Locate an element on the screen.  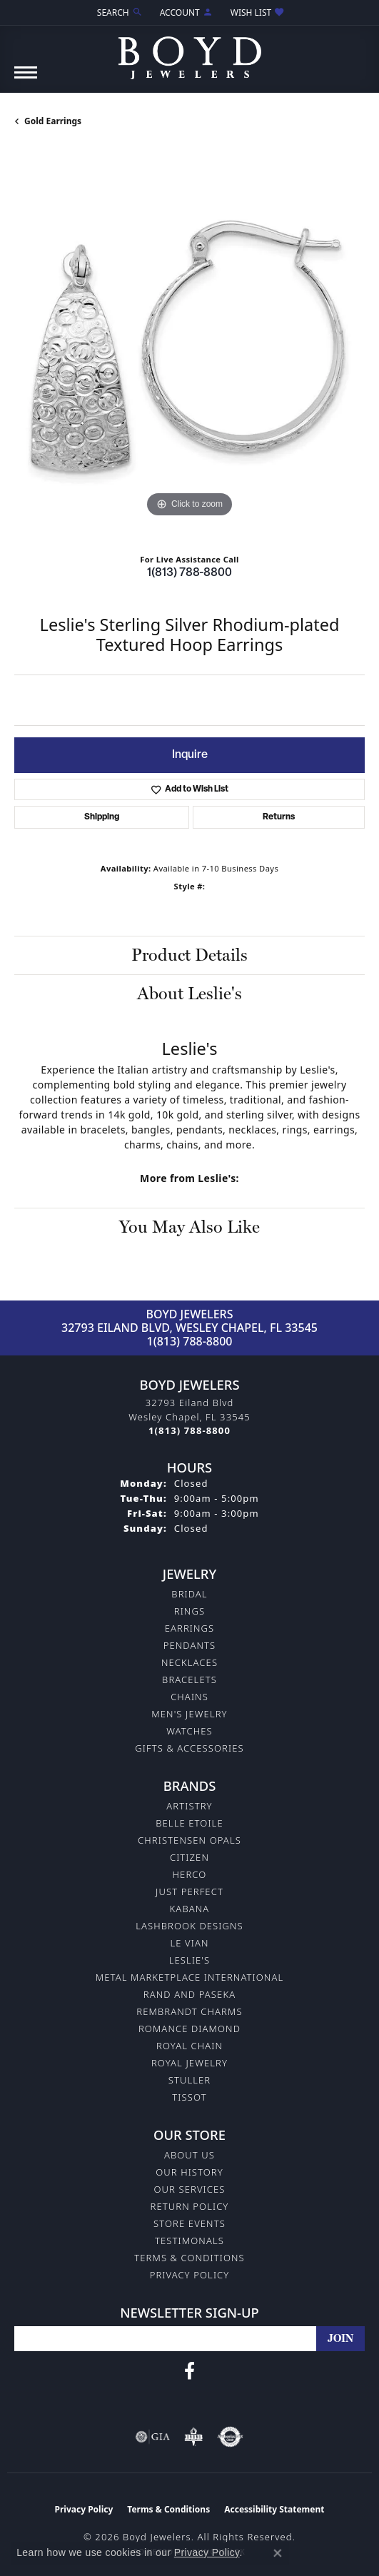
Necklaces [menuitem] is located at coordinates (189, 1662).